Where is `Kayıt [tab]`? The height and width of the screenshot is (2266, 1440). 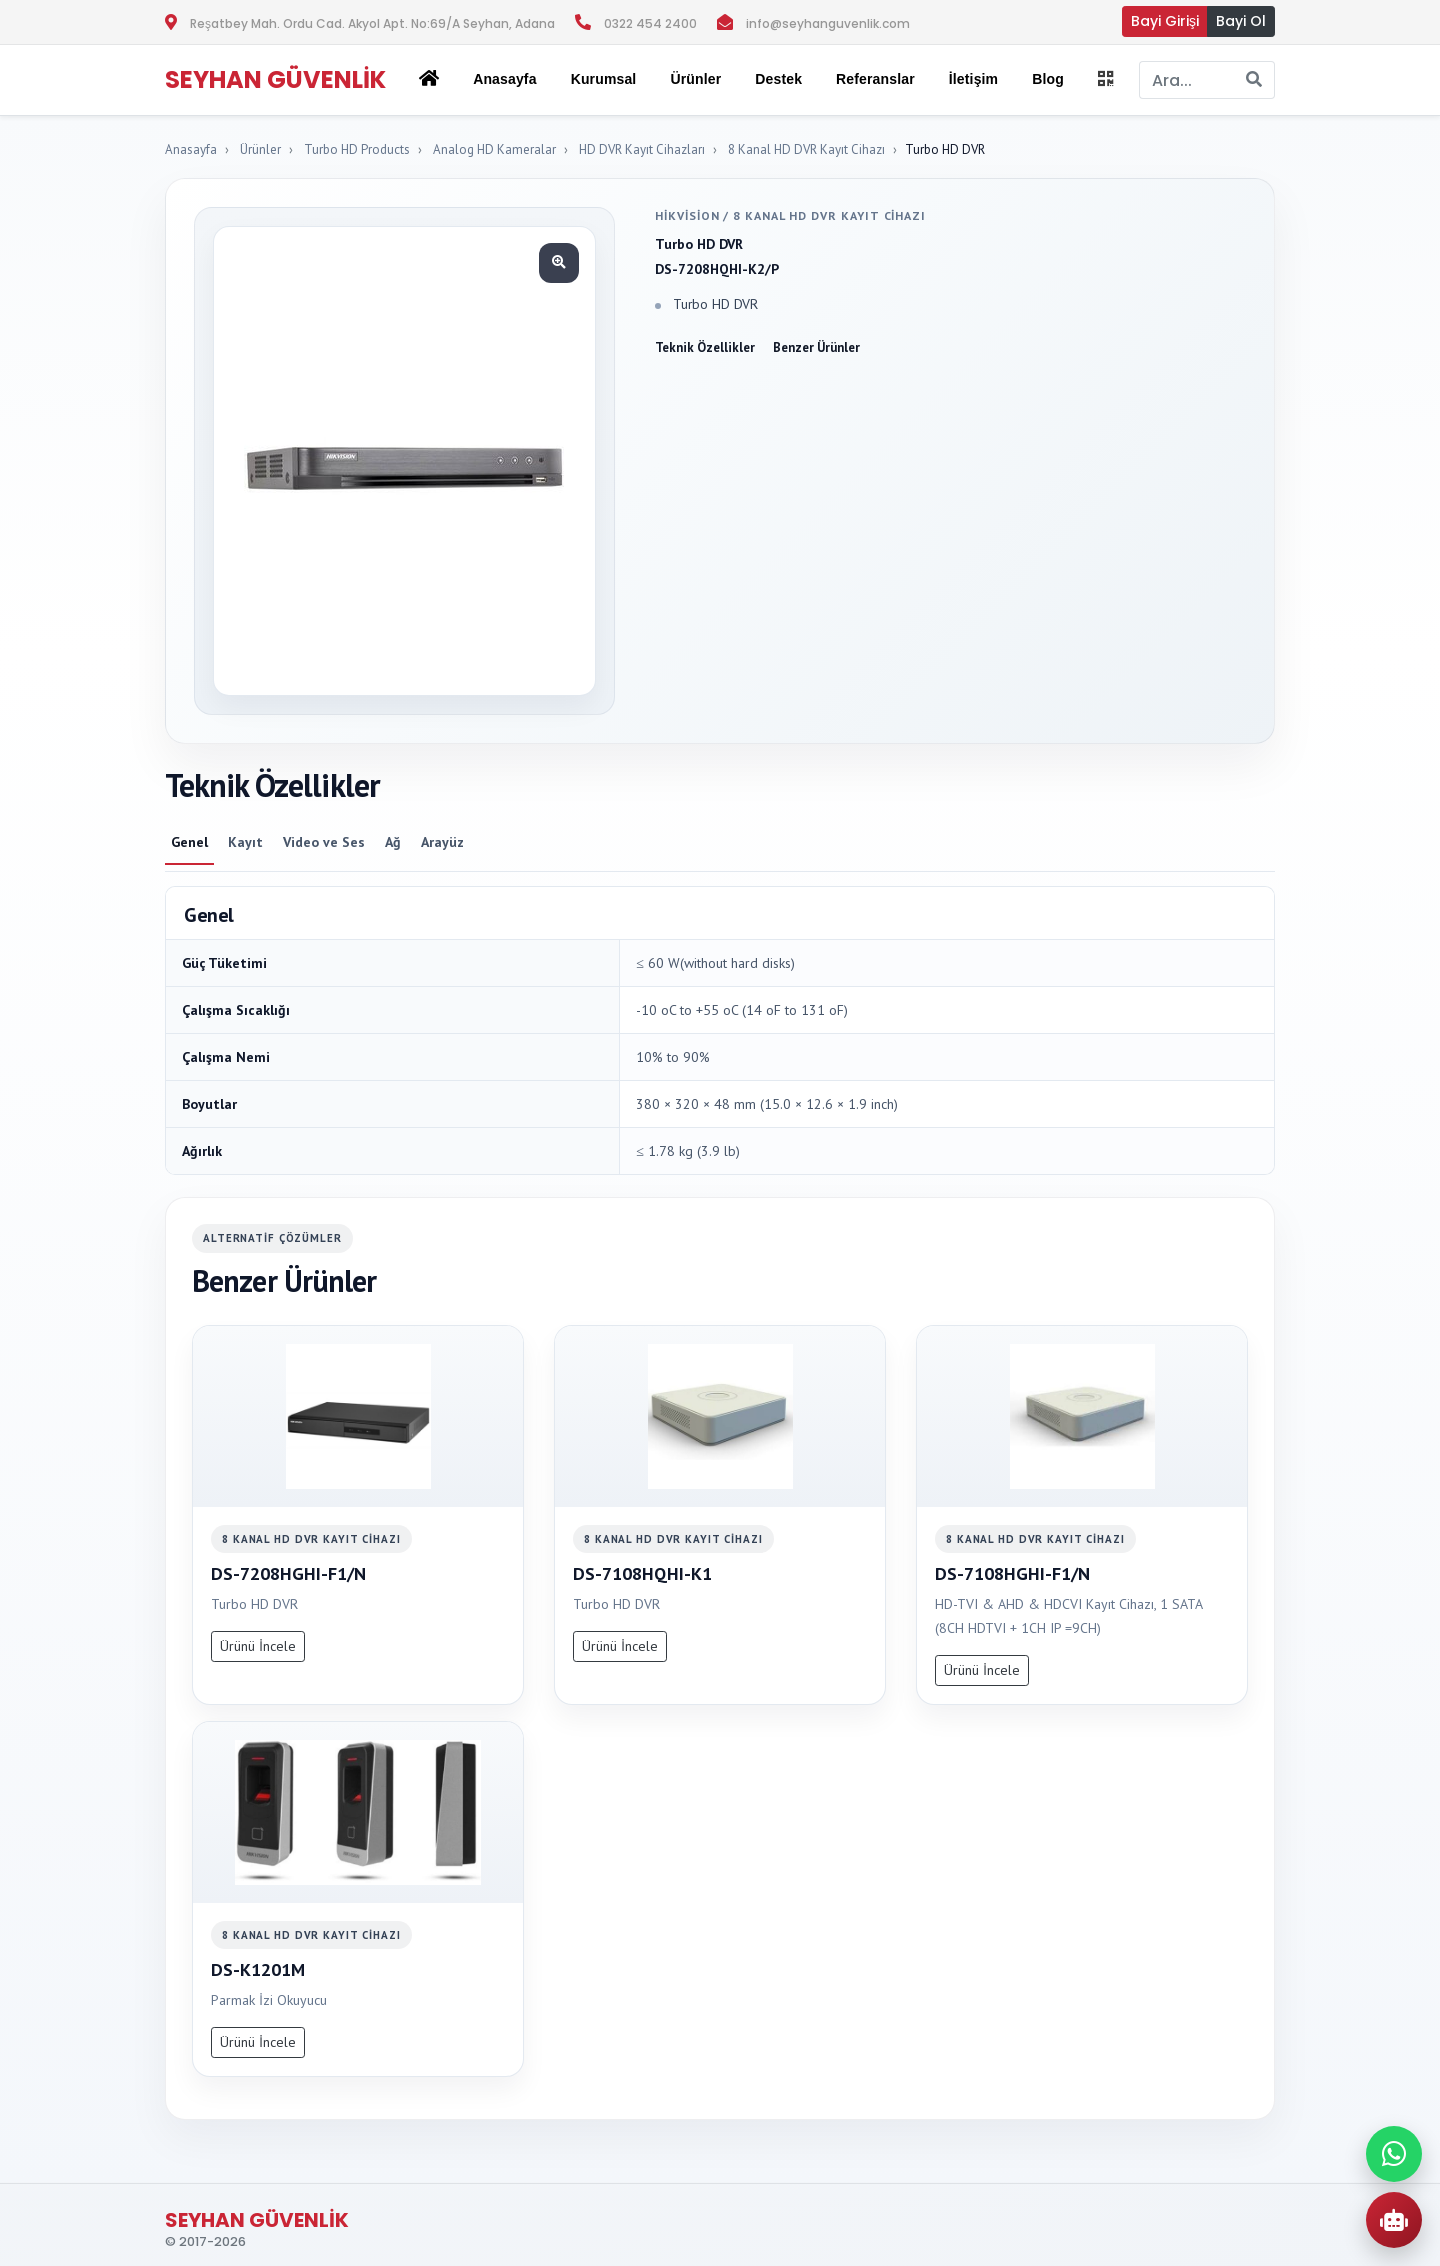
Kayıt [tab] is located at coordinates (245, 842).